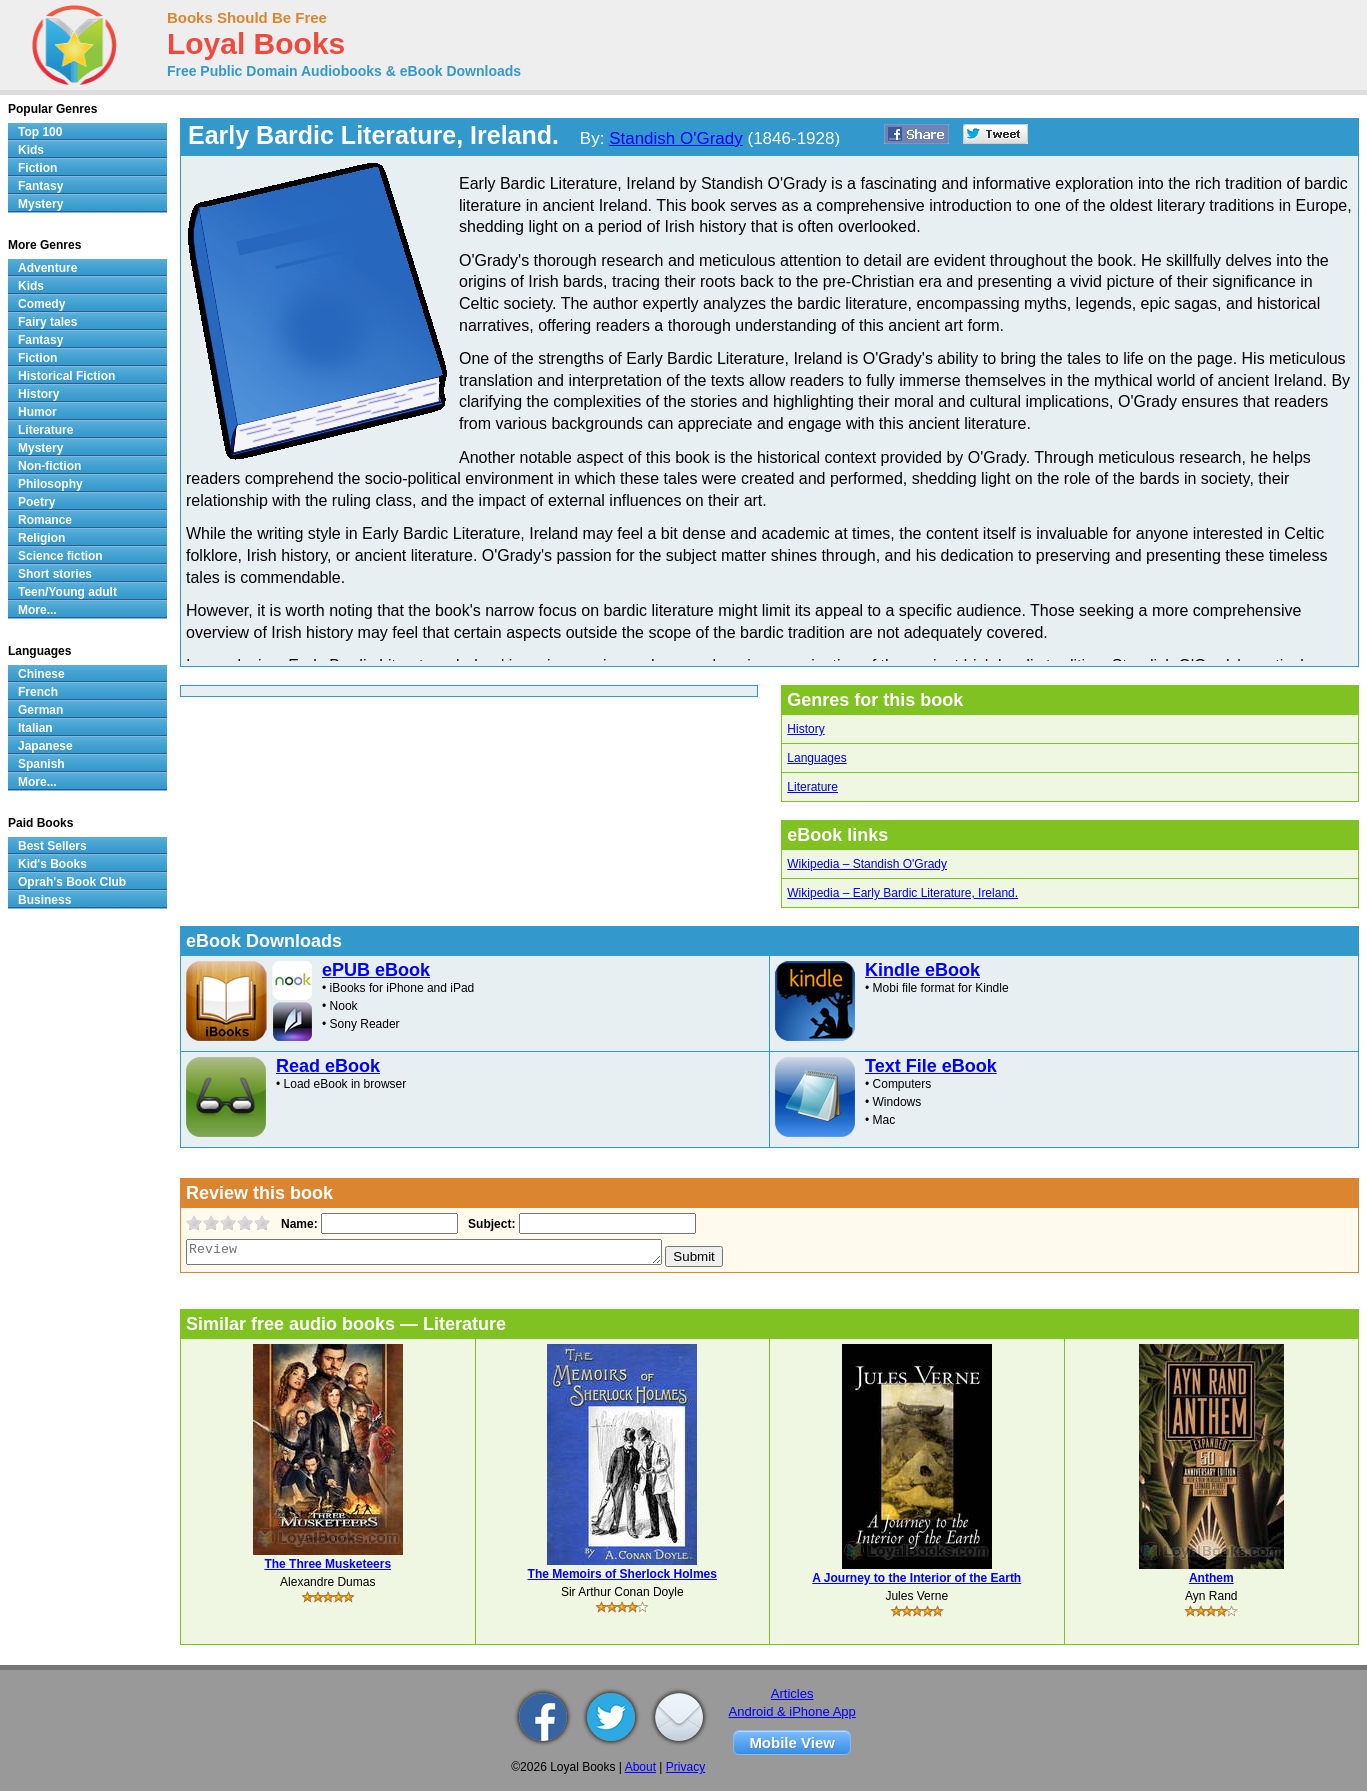 The height and width of the screenshot is (1791, 1367). What do you see at coordinates (41, 538) in the screenshot?
I see `Religion` at bounding box center [41, 538].